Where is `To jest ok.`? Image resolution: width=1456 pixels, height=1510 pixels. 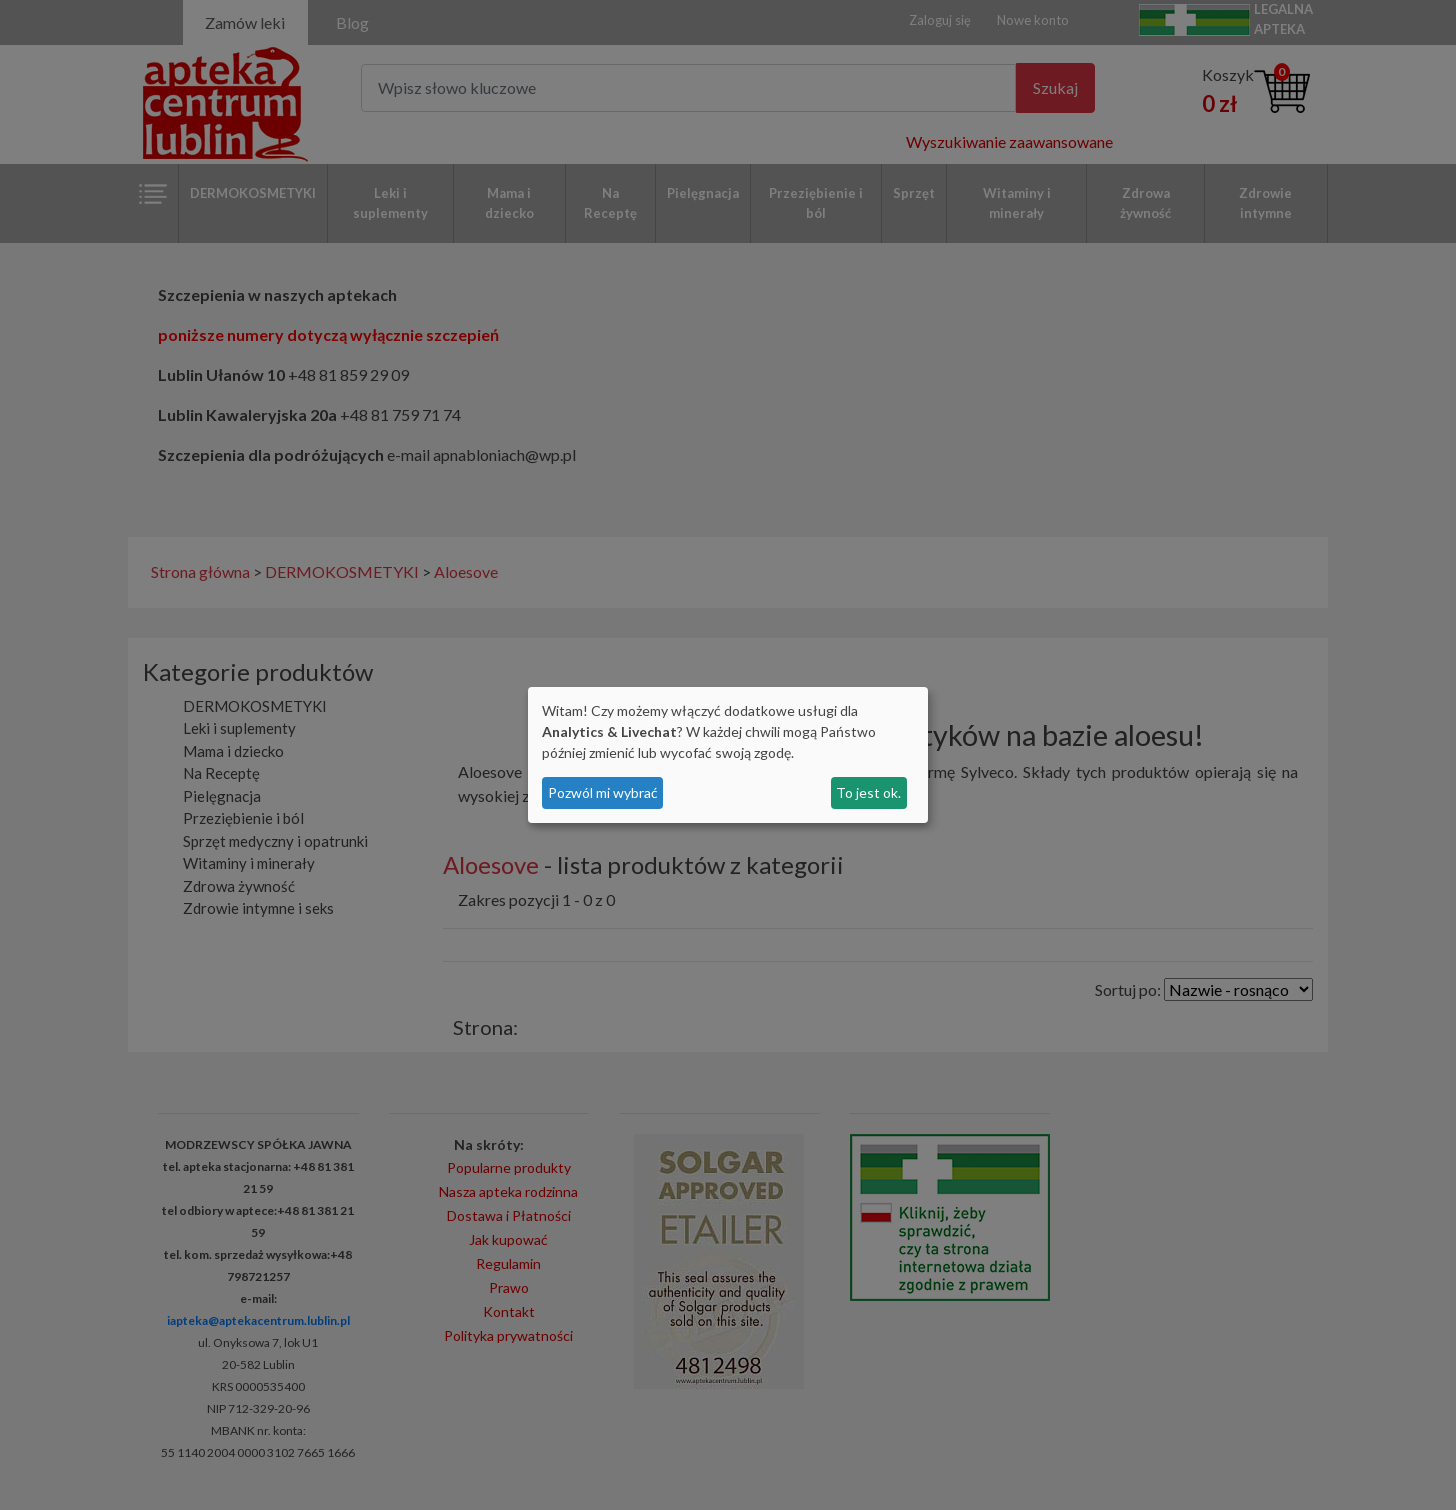 To jest ok. is located at coordinates (868, 792).